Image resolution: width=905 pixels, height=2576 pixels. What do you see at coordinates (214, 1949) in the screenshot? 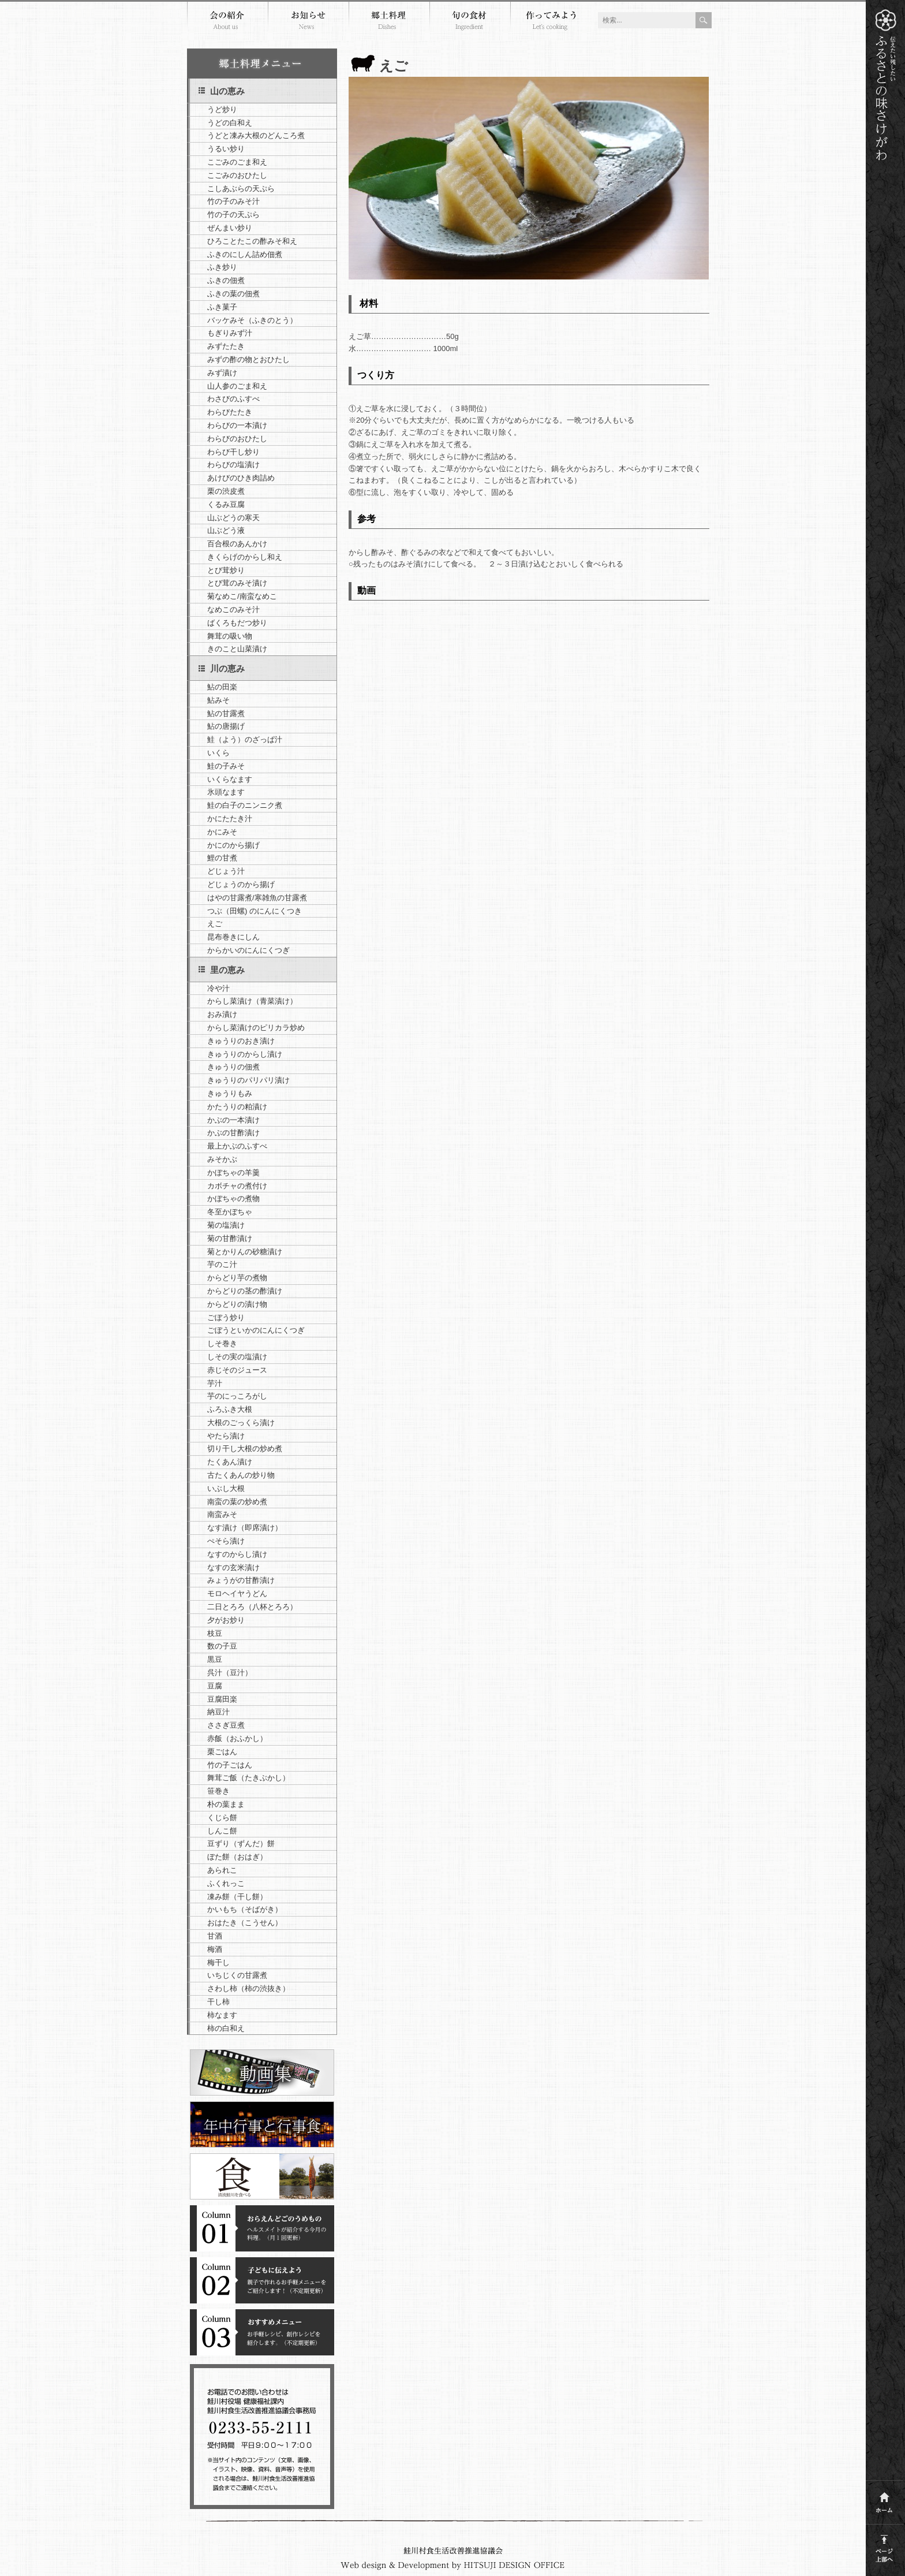
I see `梅酒` at bounding box center [214, 1949].